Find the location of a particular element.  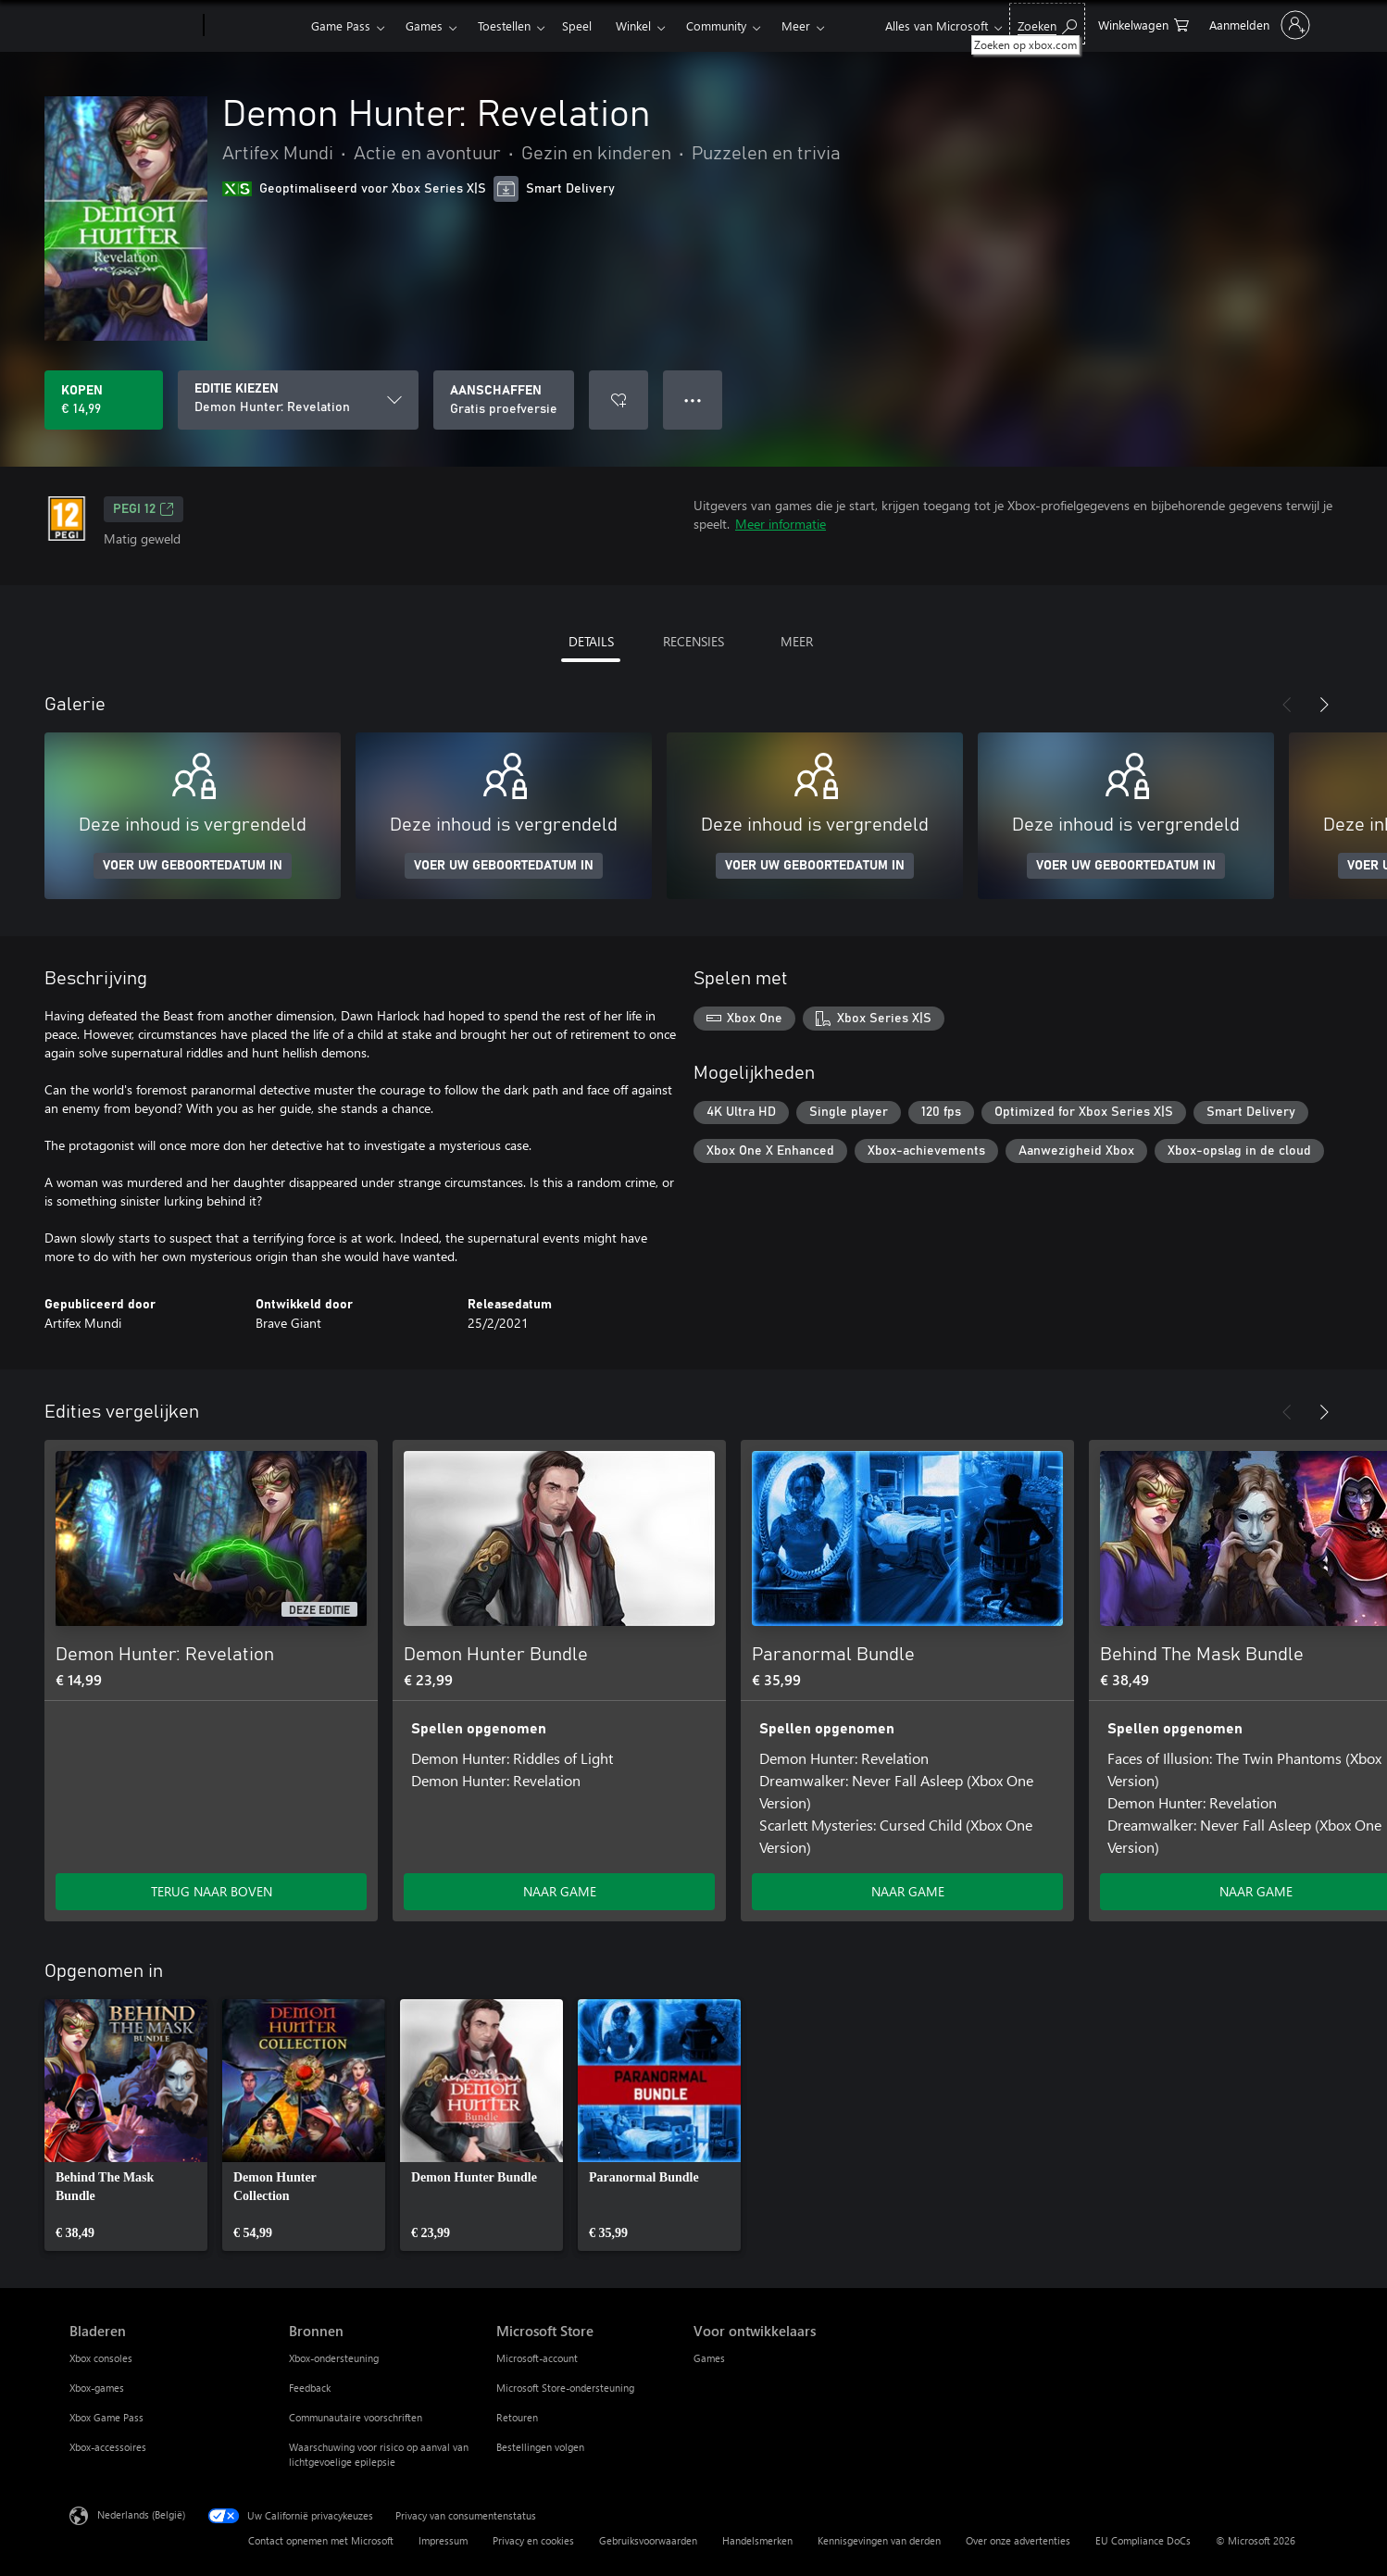

Contact opnemen met Microsoft is located at coordinates (321, 2540).